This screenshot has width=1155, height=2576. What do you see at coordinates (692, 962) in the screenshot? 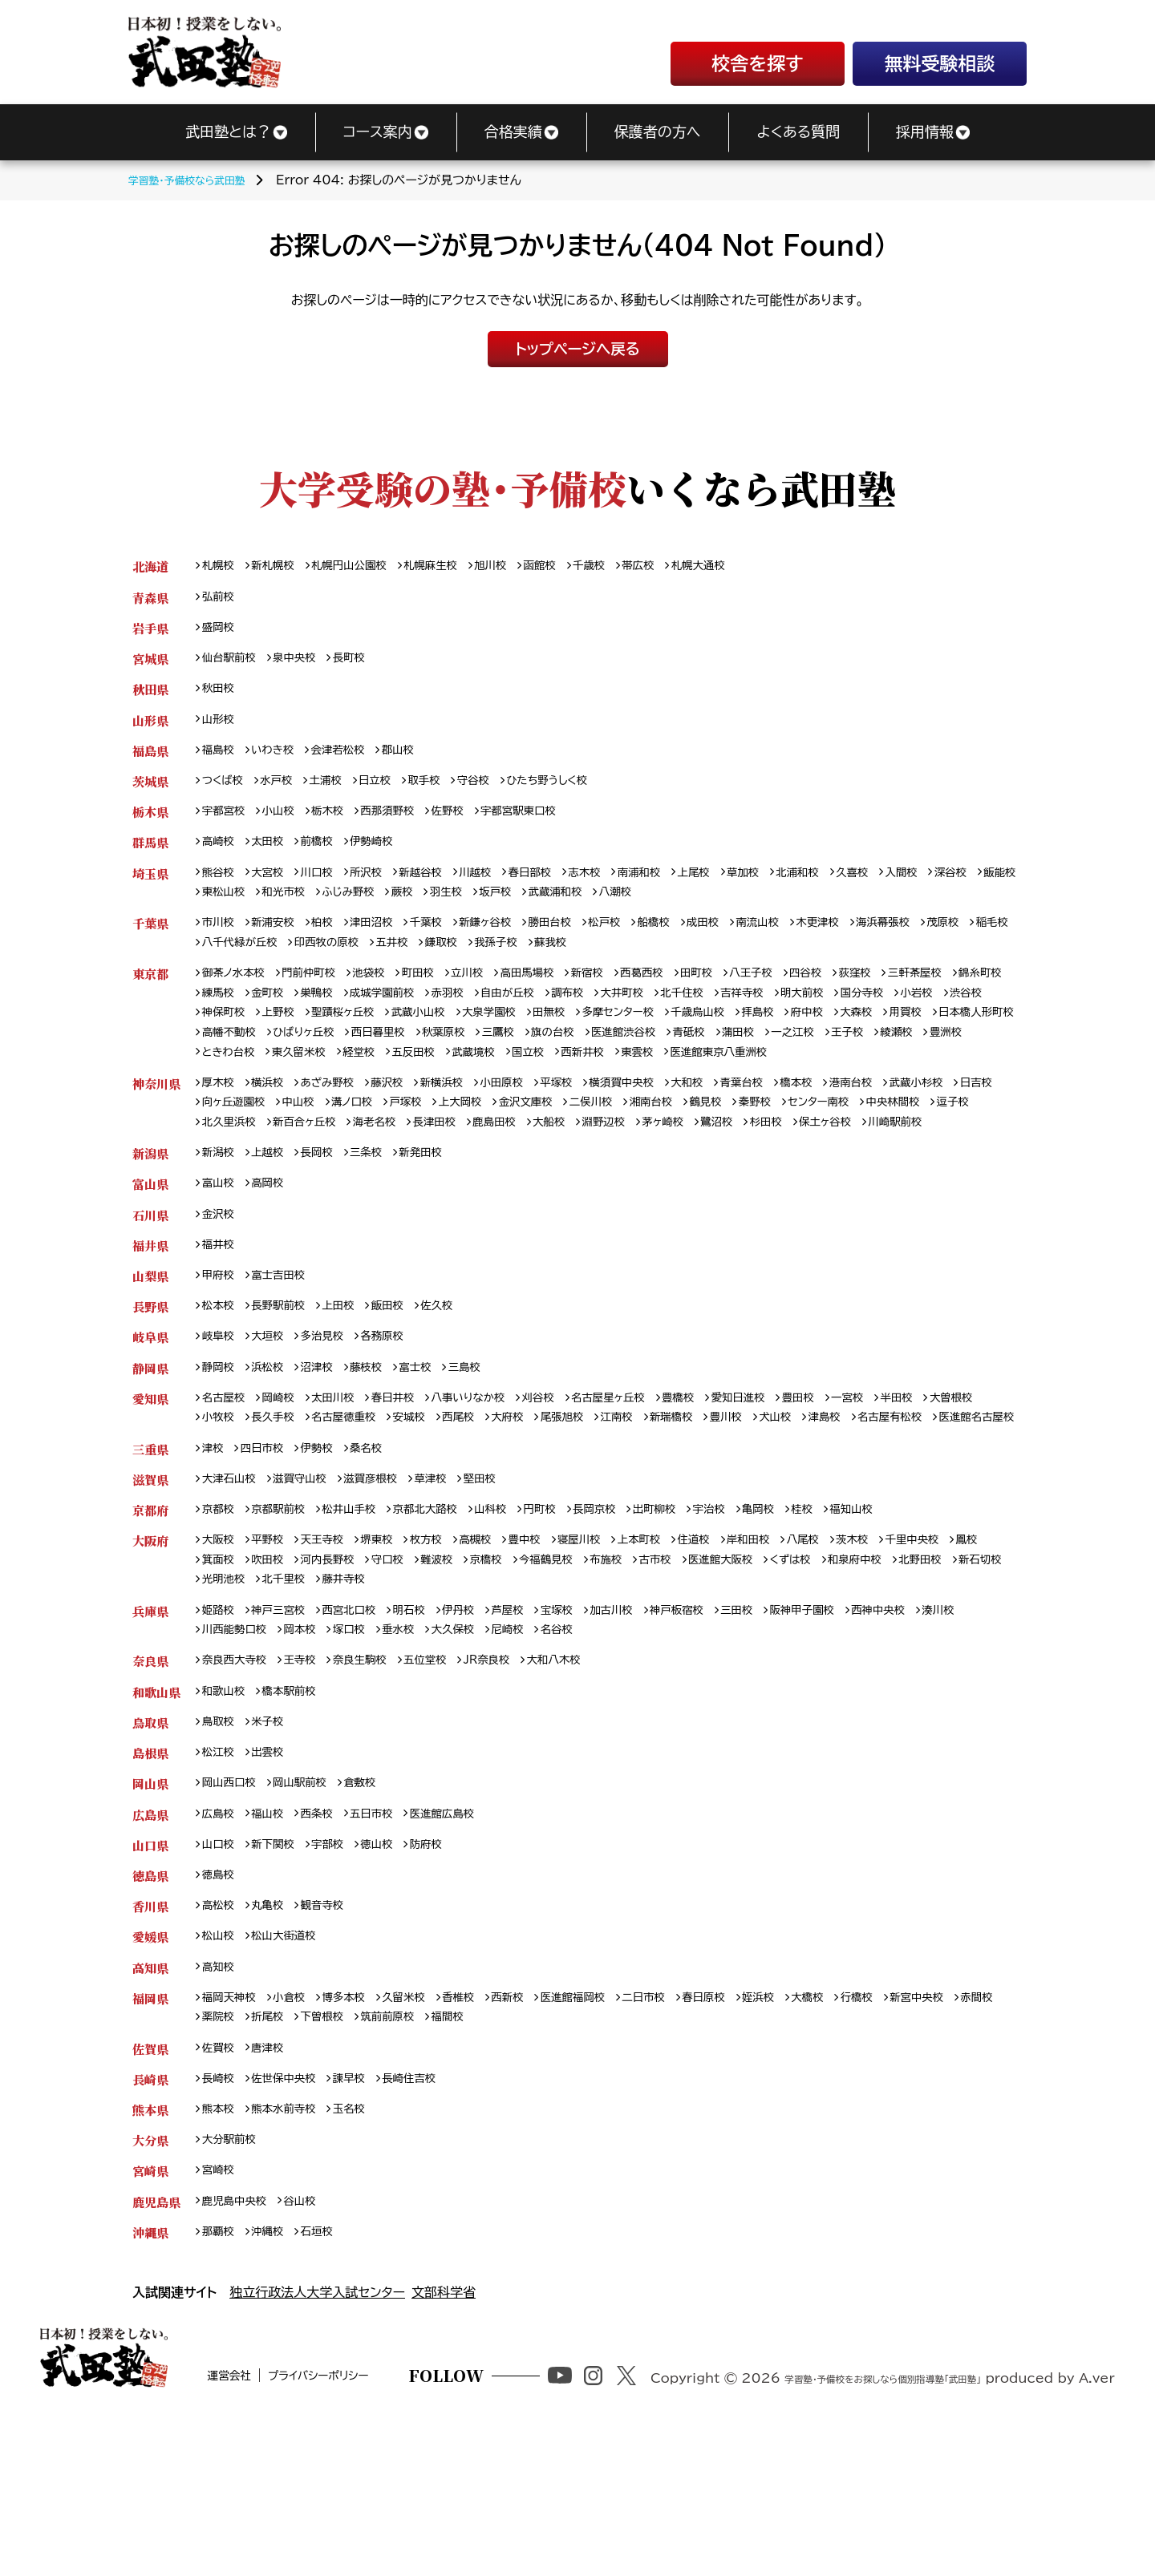
I see `蘇我校` at bounding box center [692, 962].